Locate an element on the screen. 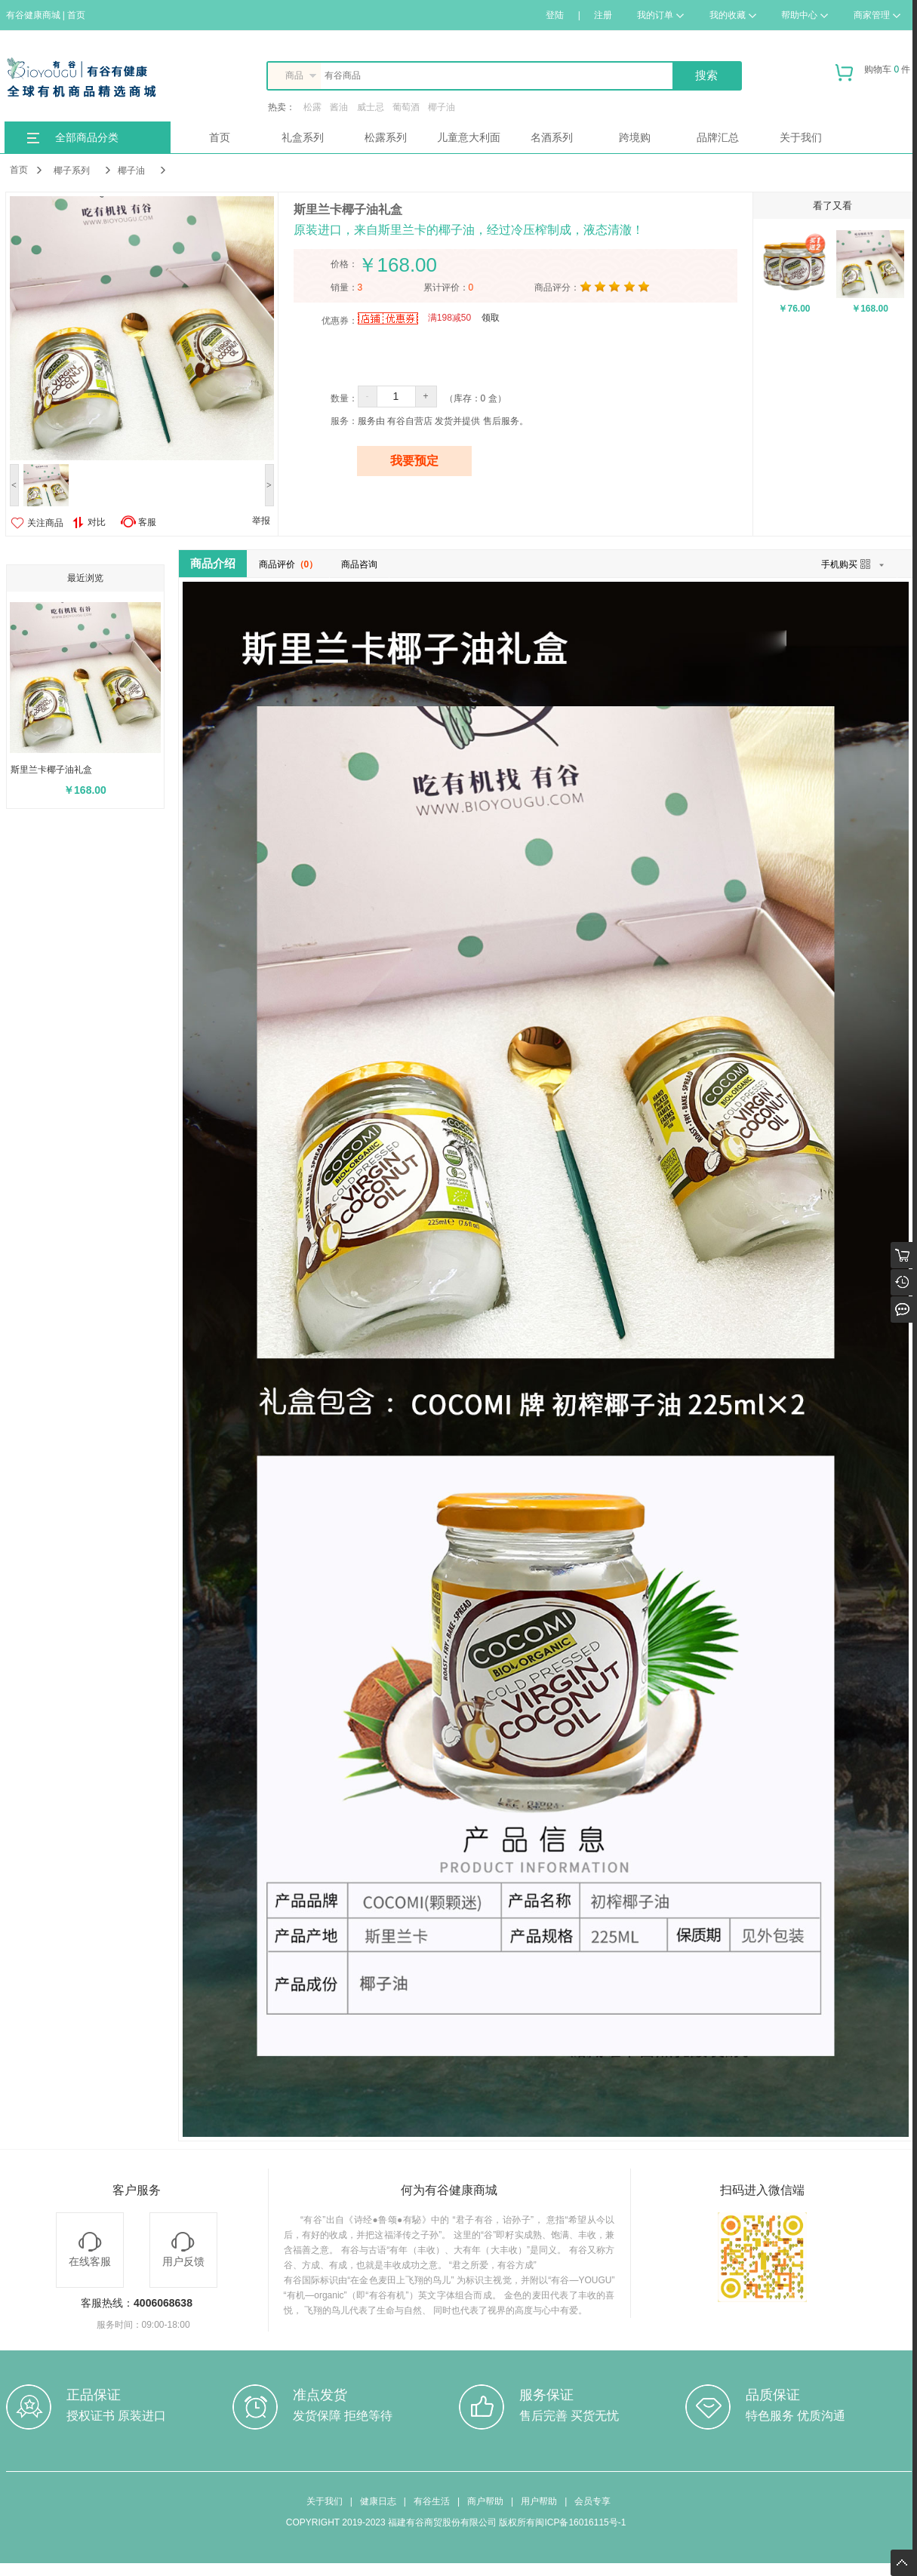  松露系列 is located at coordinates (386, 137).